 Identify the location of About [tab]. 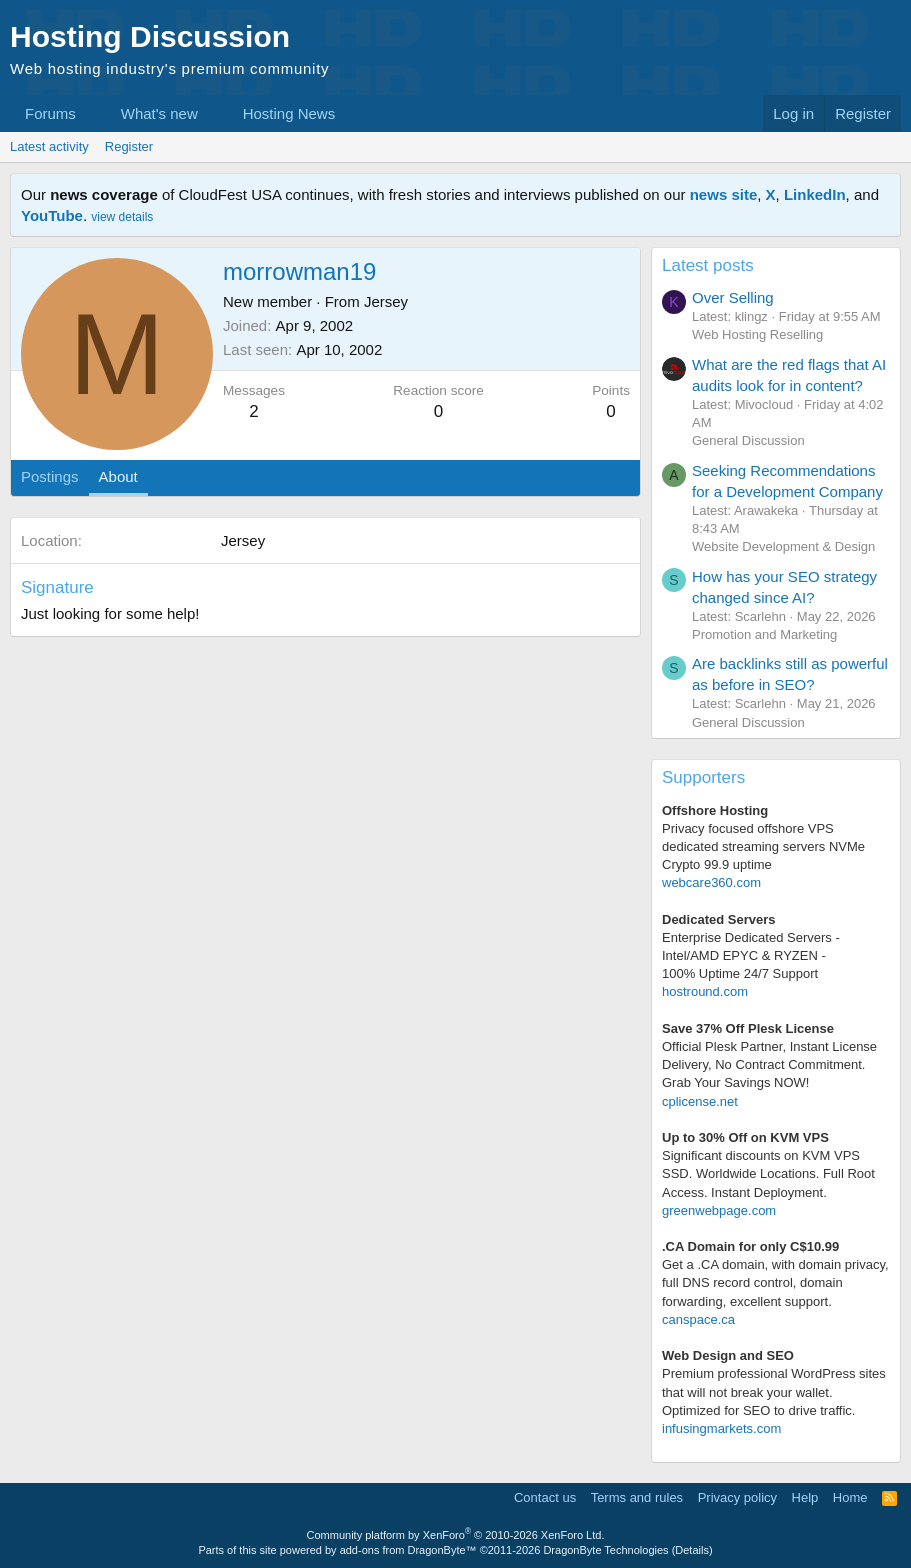
(118, 476).